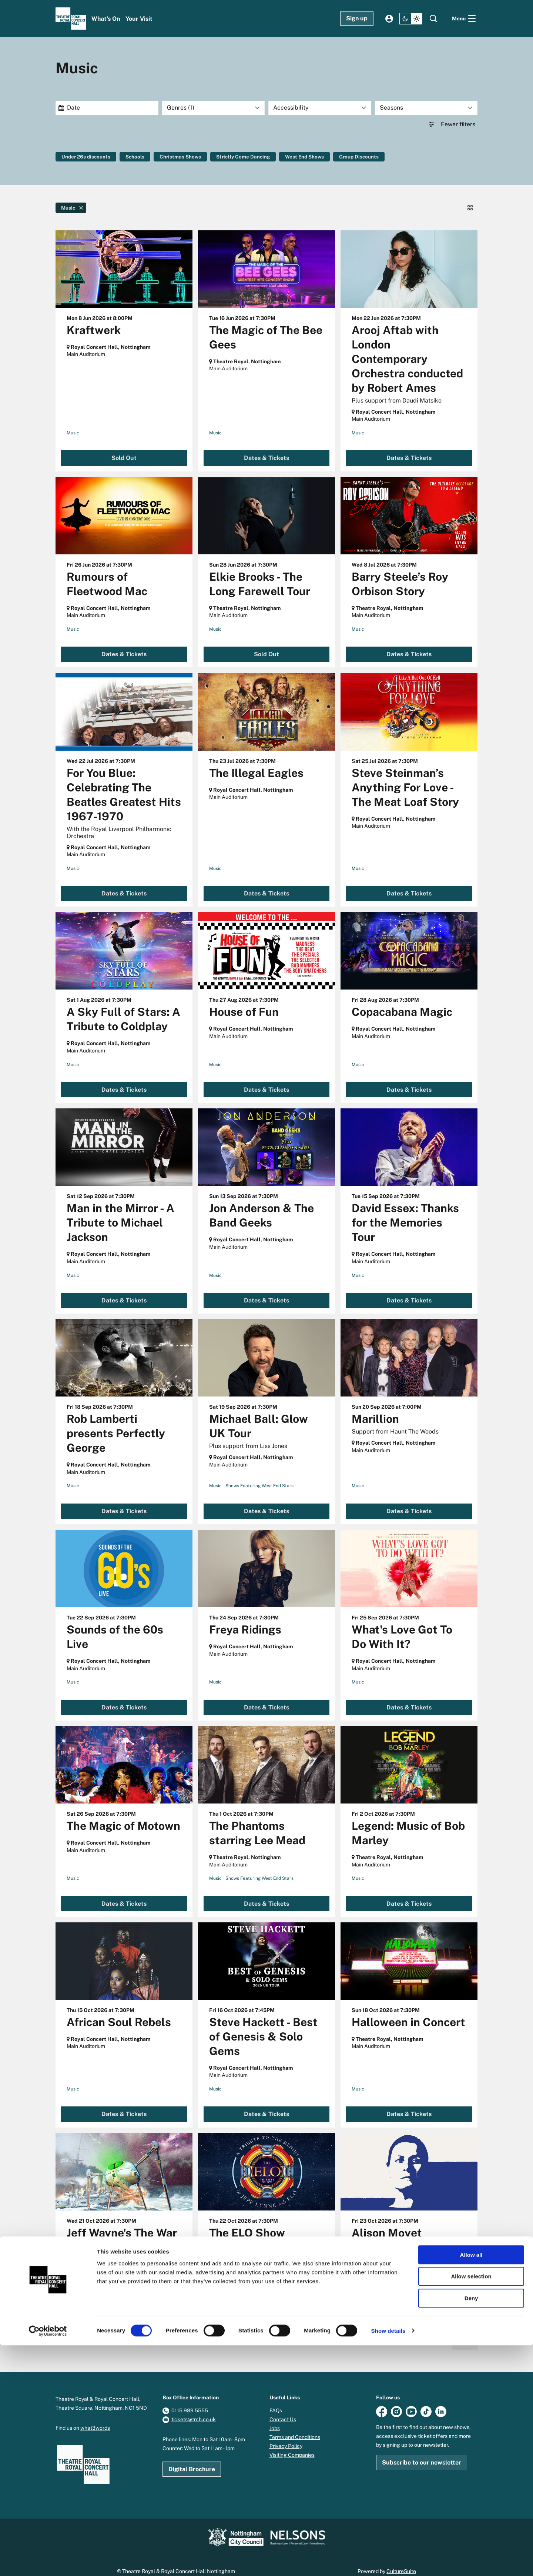  Describe the element at coordinates (292, 2444) in the screenshot. I see `Visiting Companies` at that location.